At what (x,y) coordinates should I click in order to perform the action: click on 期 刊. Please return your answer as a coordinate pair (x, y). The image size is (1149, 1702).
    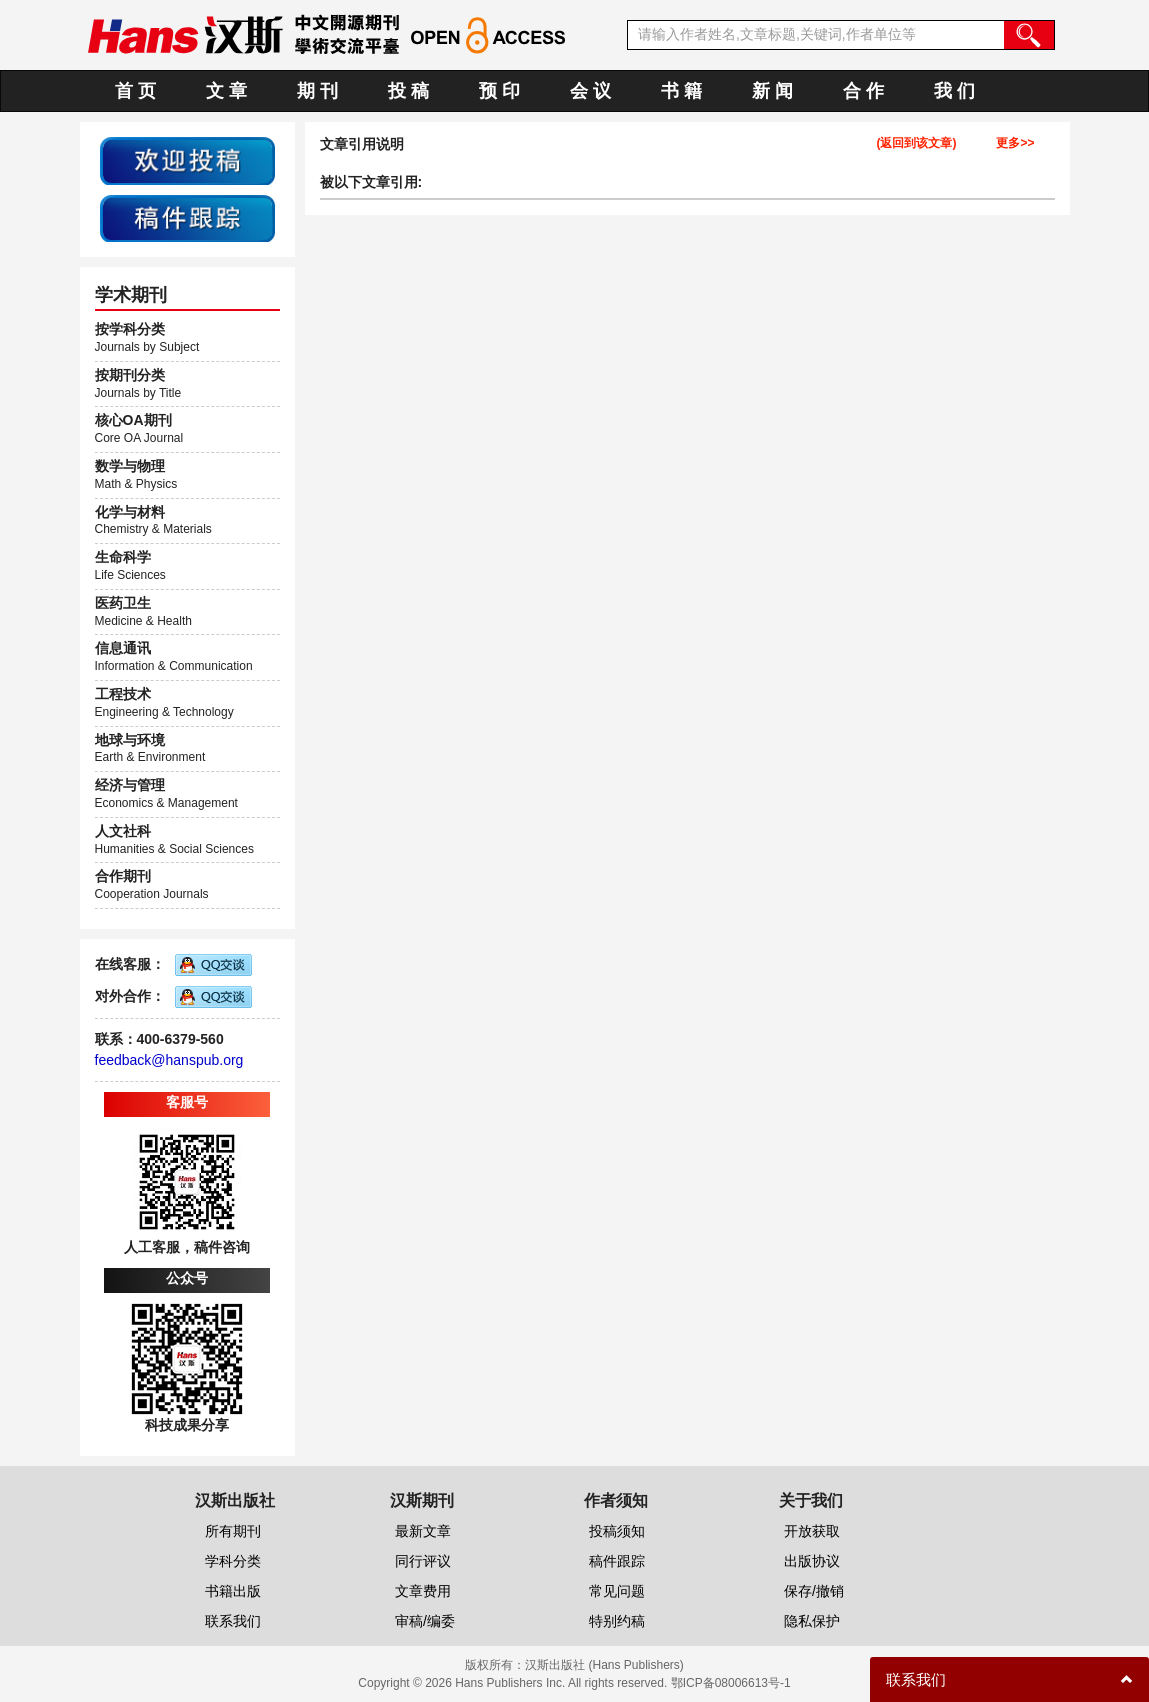
    Looking at the image, I should click on (317, 91).